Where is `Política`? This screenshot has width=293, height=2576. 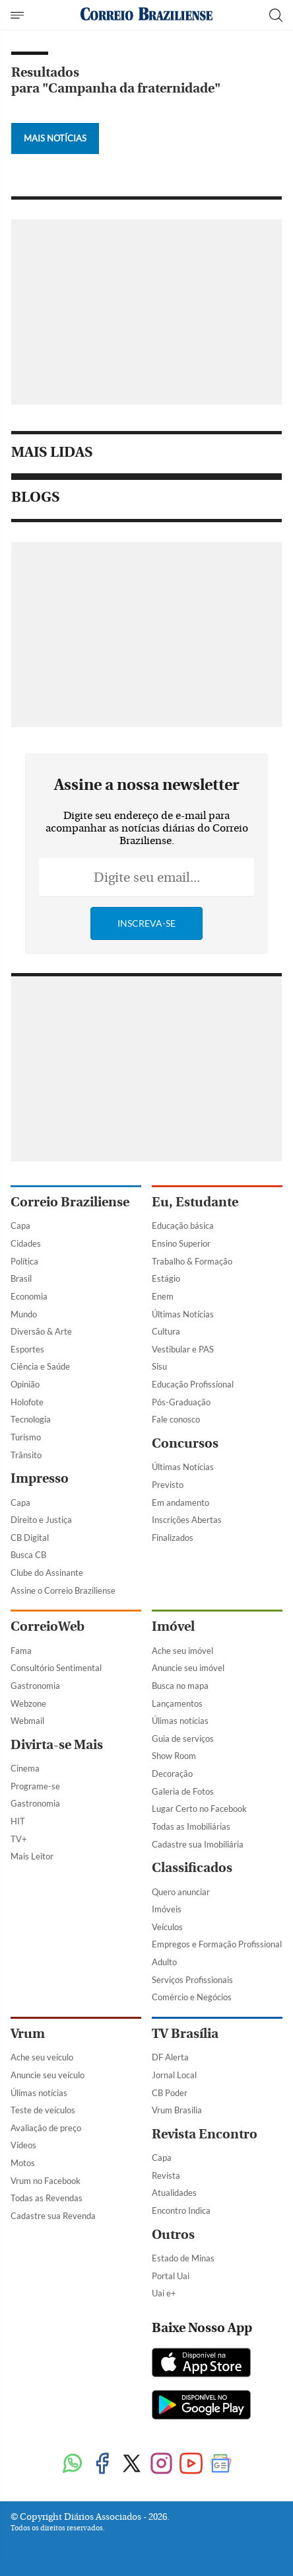 Política is located at coordinates (24, 1261).